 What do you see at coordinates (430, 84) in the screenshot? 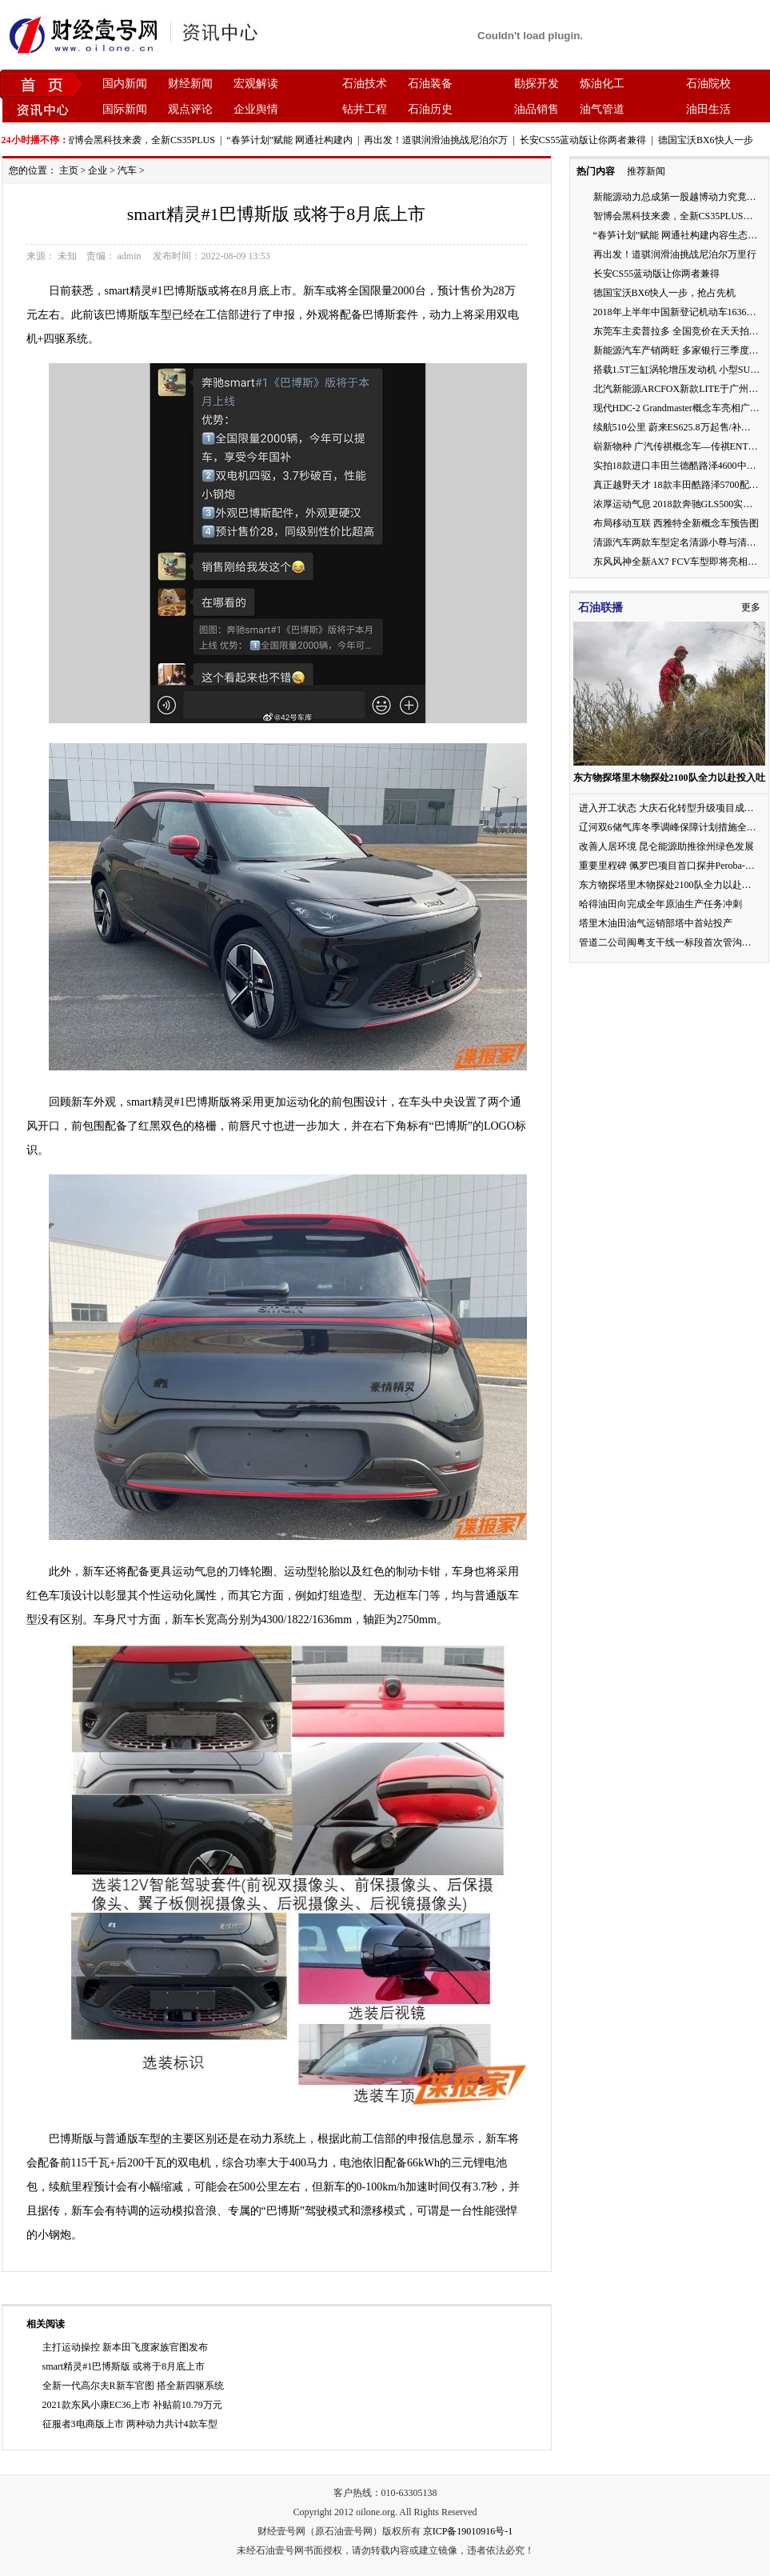
I see `石油装备` at bounding box center [430, 84].